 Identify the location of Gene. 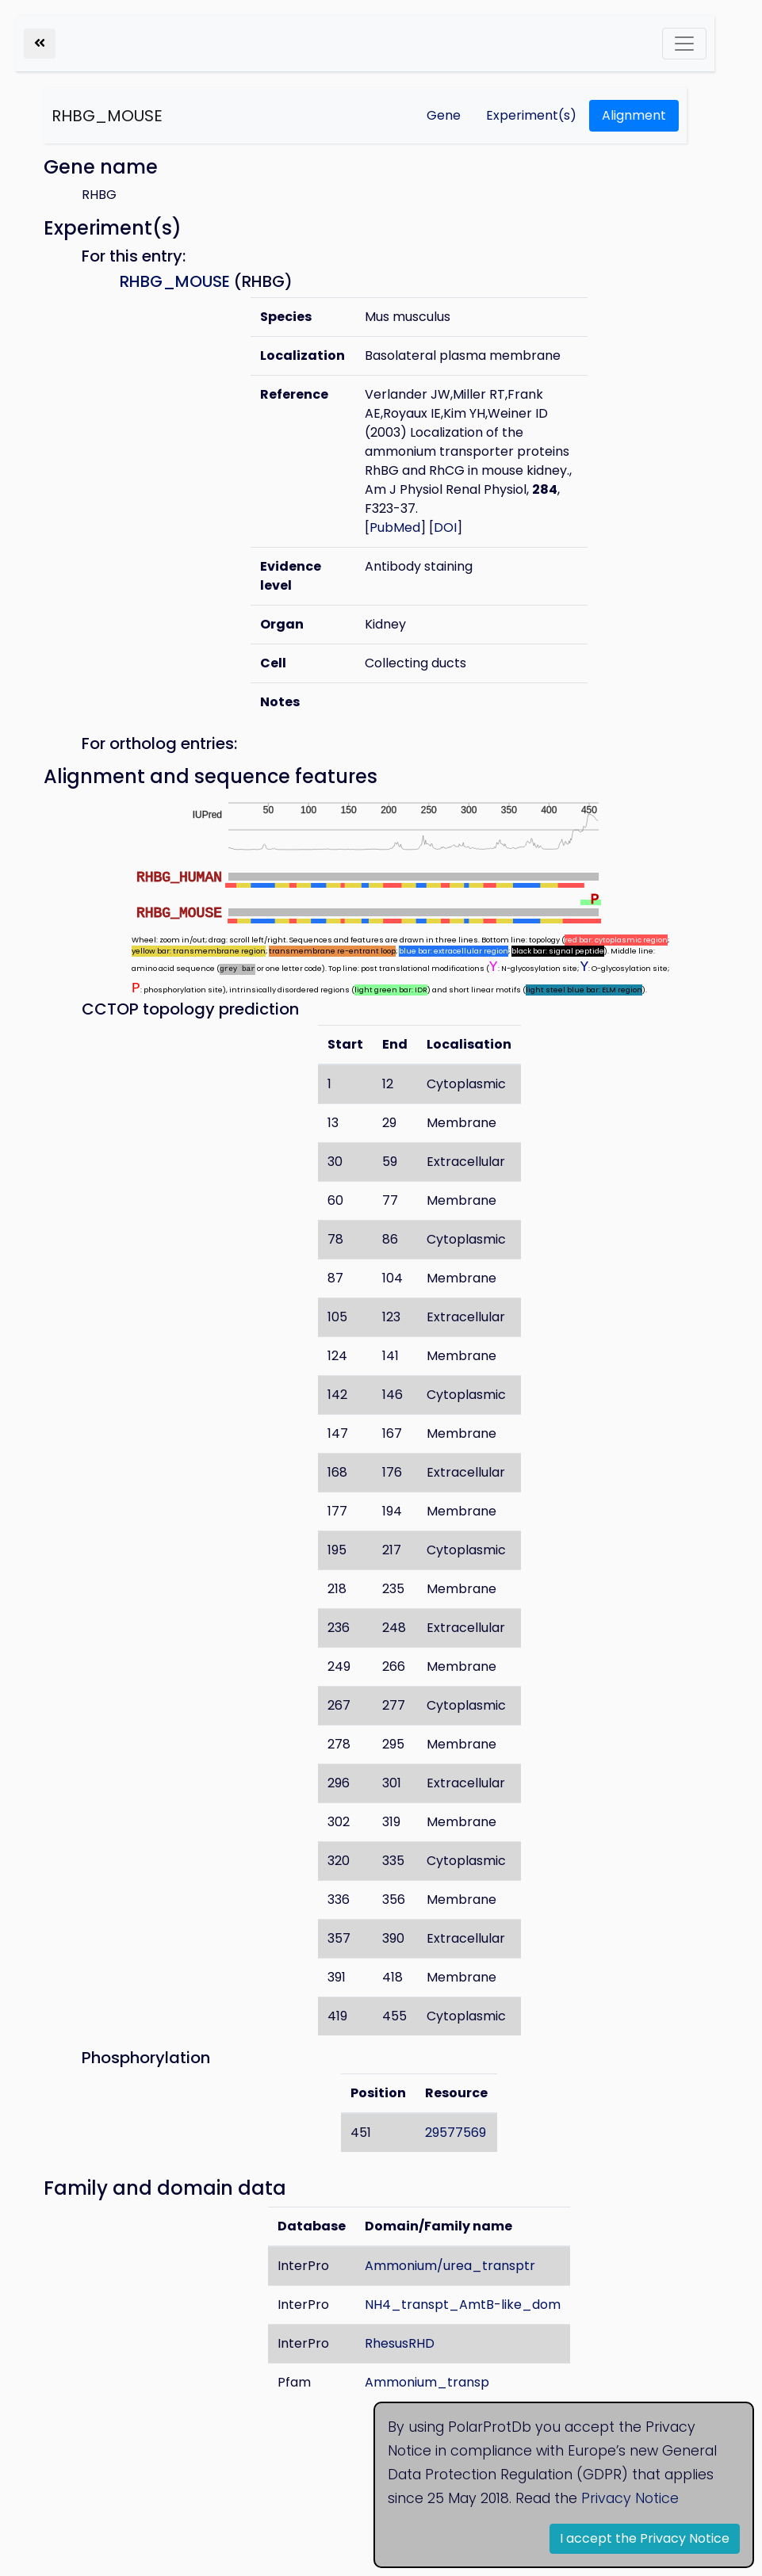
(444, 115).